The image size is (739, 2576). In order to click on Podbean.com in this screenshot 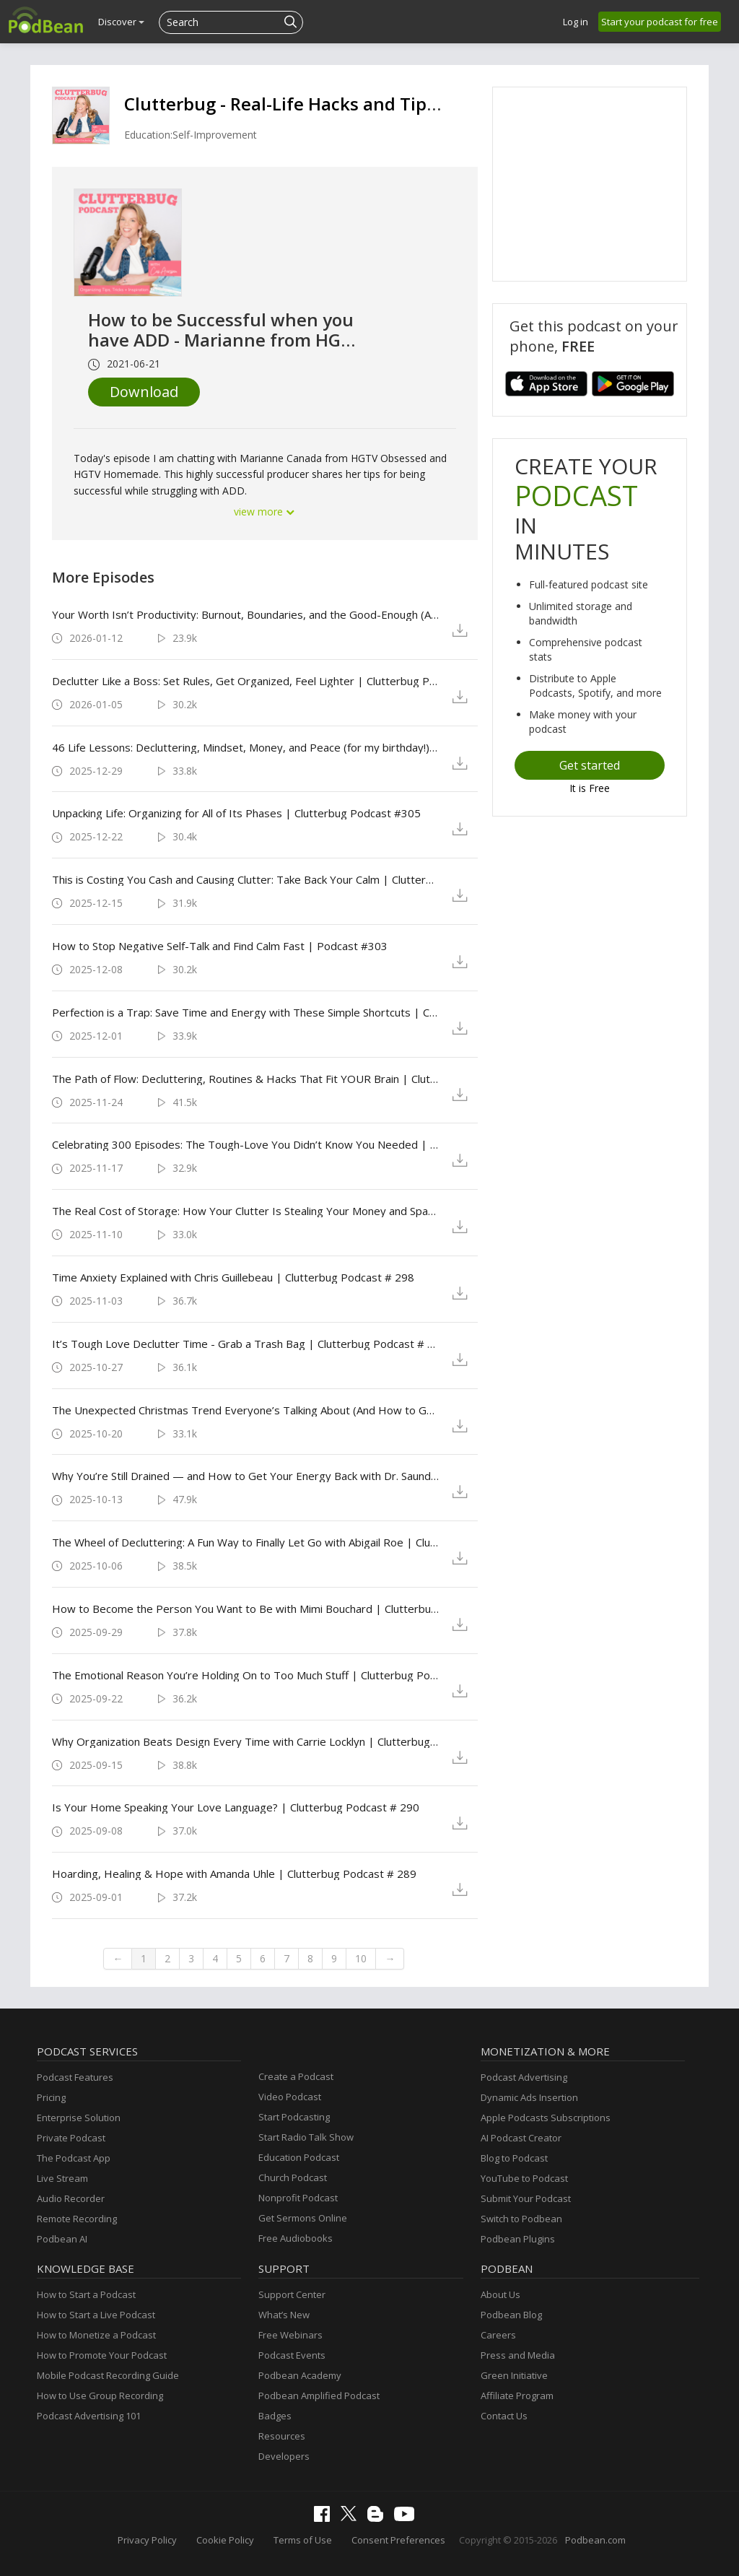, I will do `click(595, 2539)`.